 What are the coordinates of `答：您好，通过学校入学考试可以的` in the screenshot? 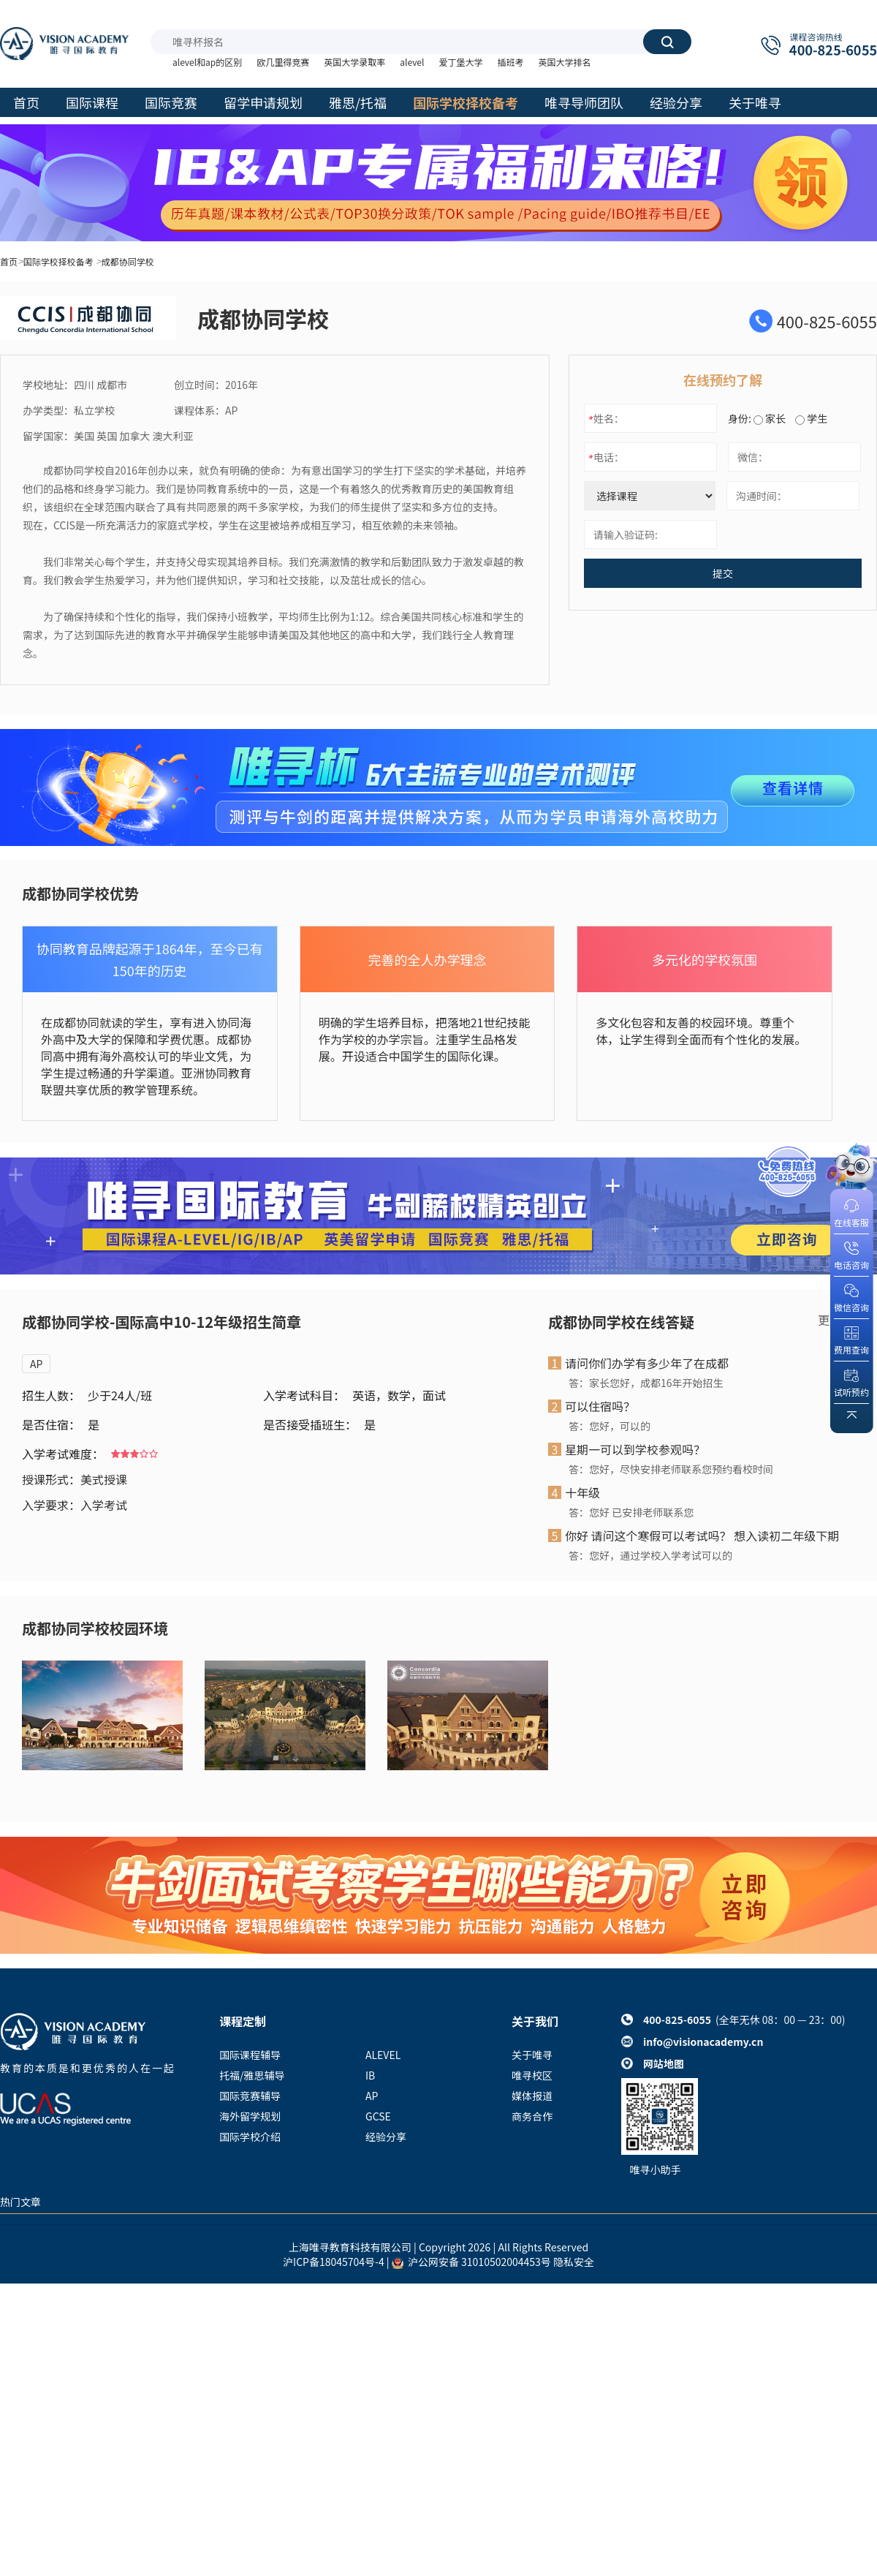 It's located at (650, 1555).